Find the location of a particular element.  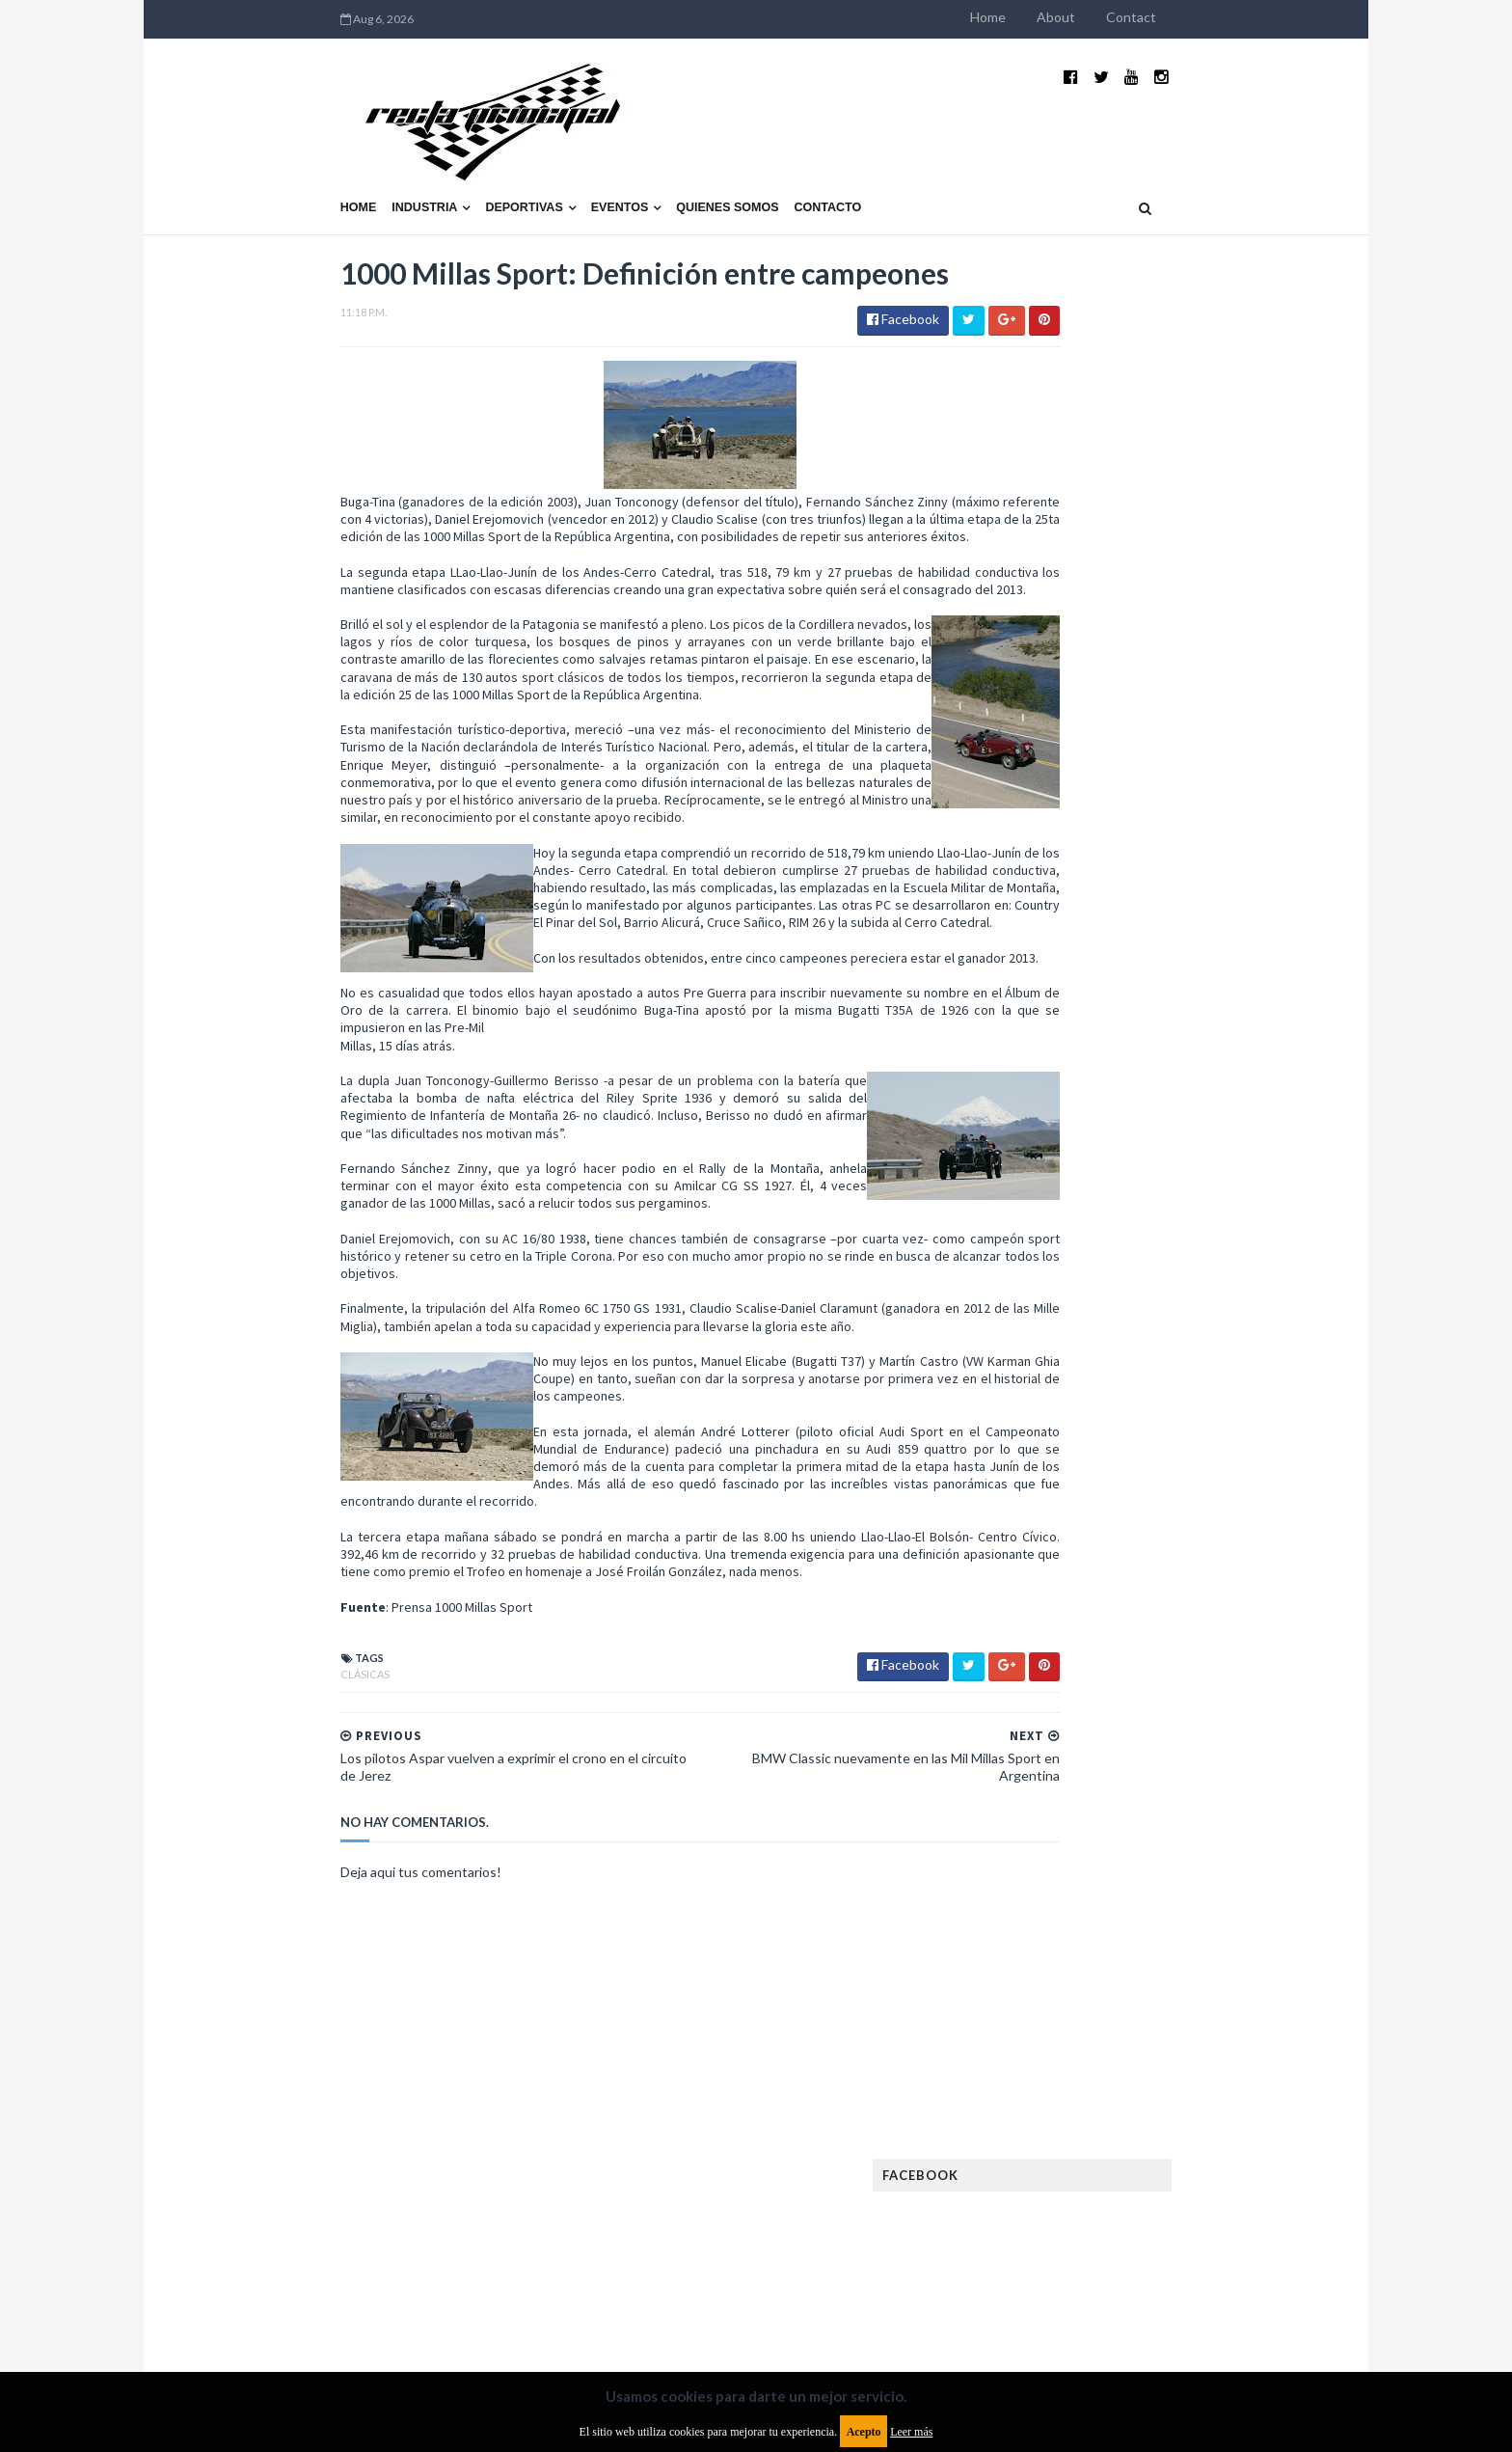

Fórmula 1 is located at coordinates (1124, 1441).